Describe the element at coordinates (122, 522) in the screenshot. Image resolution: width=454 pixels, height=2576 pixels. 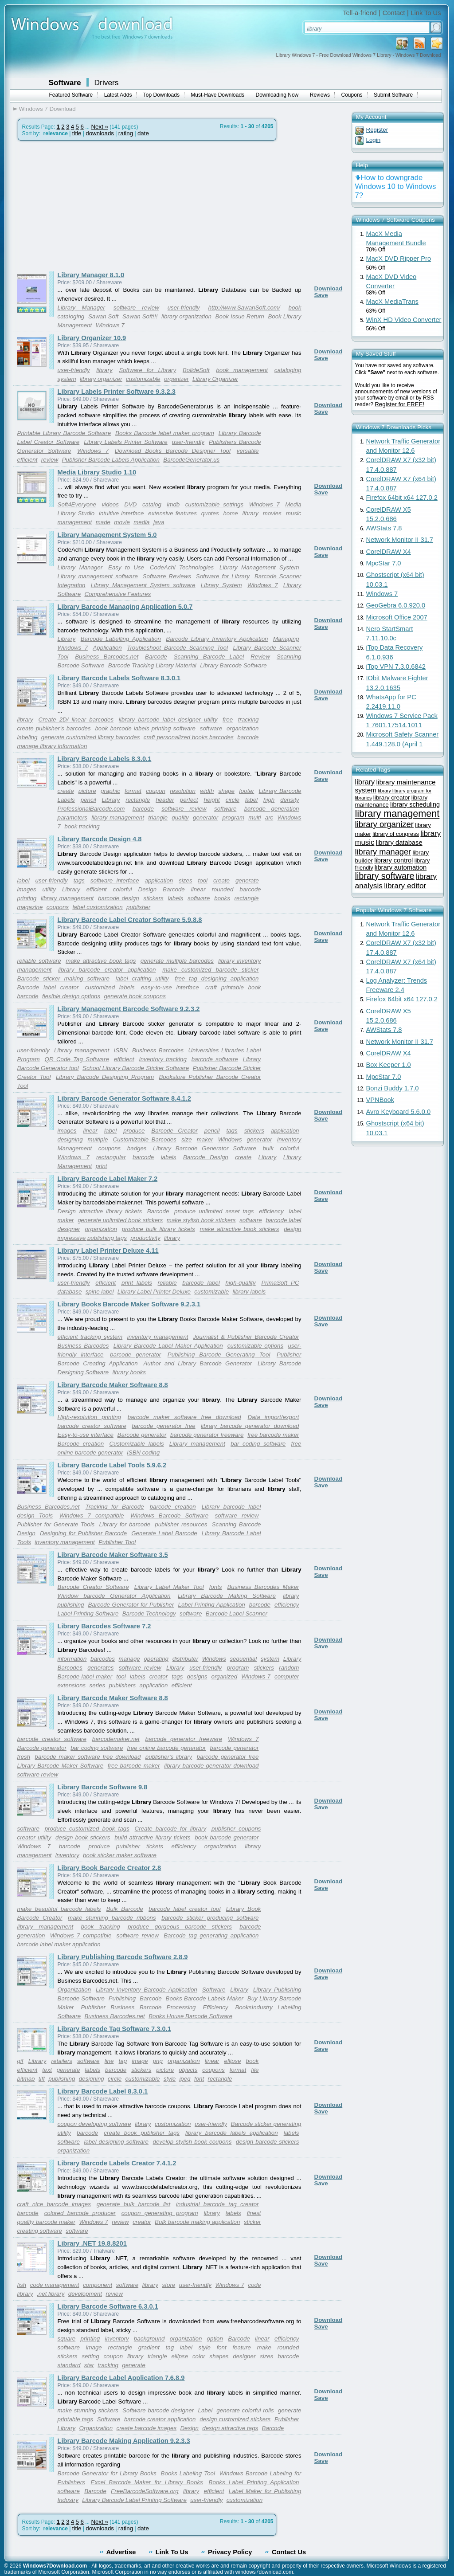
I see `movie` at that location.